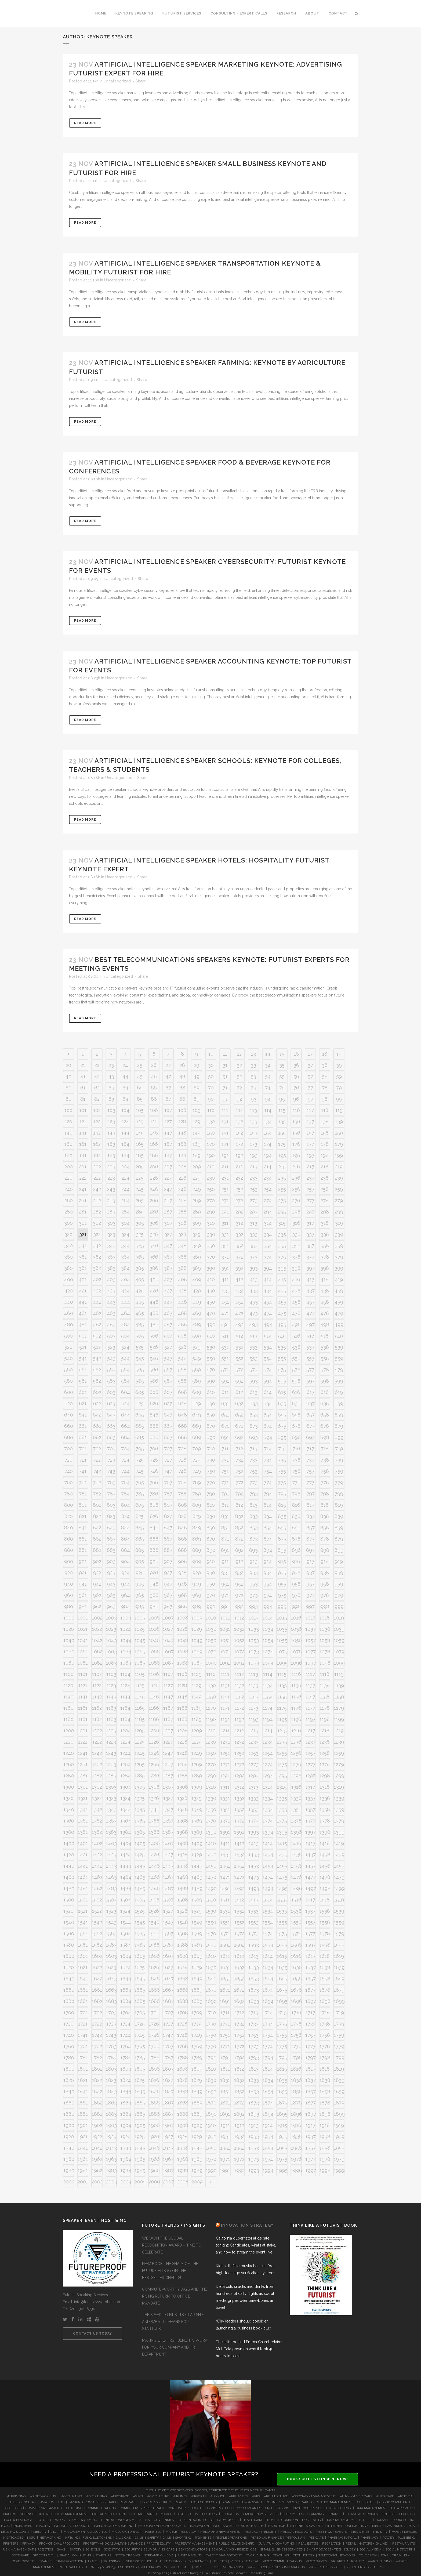 Image resolution: width=421 pixels, height=2576 pixels. Describe the element at coordinates (97, 1798) in the screenshot. I see `1322` at that location.